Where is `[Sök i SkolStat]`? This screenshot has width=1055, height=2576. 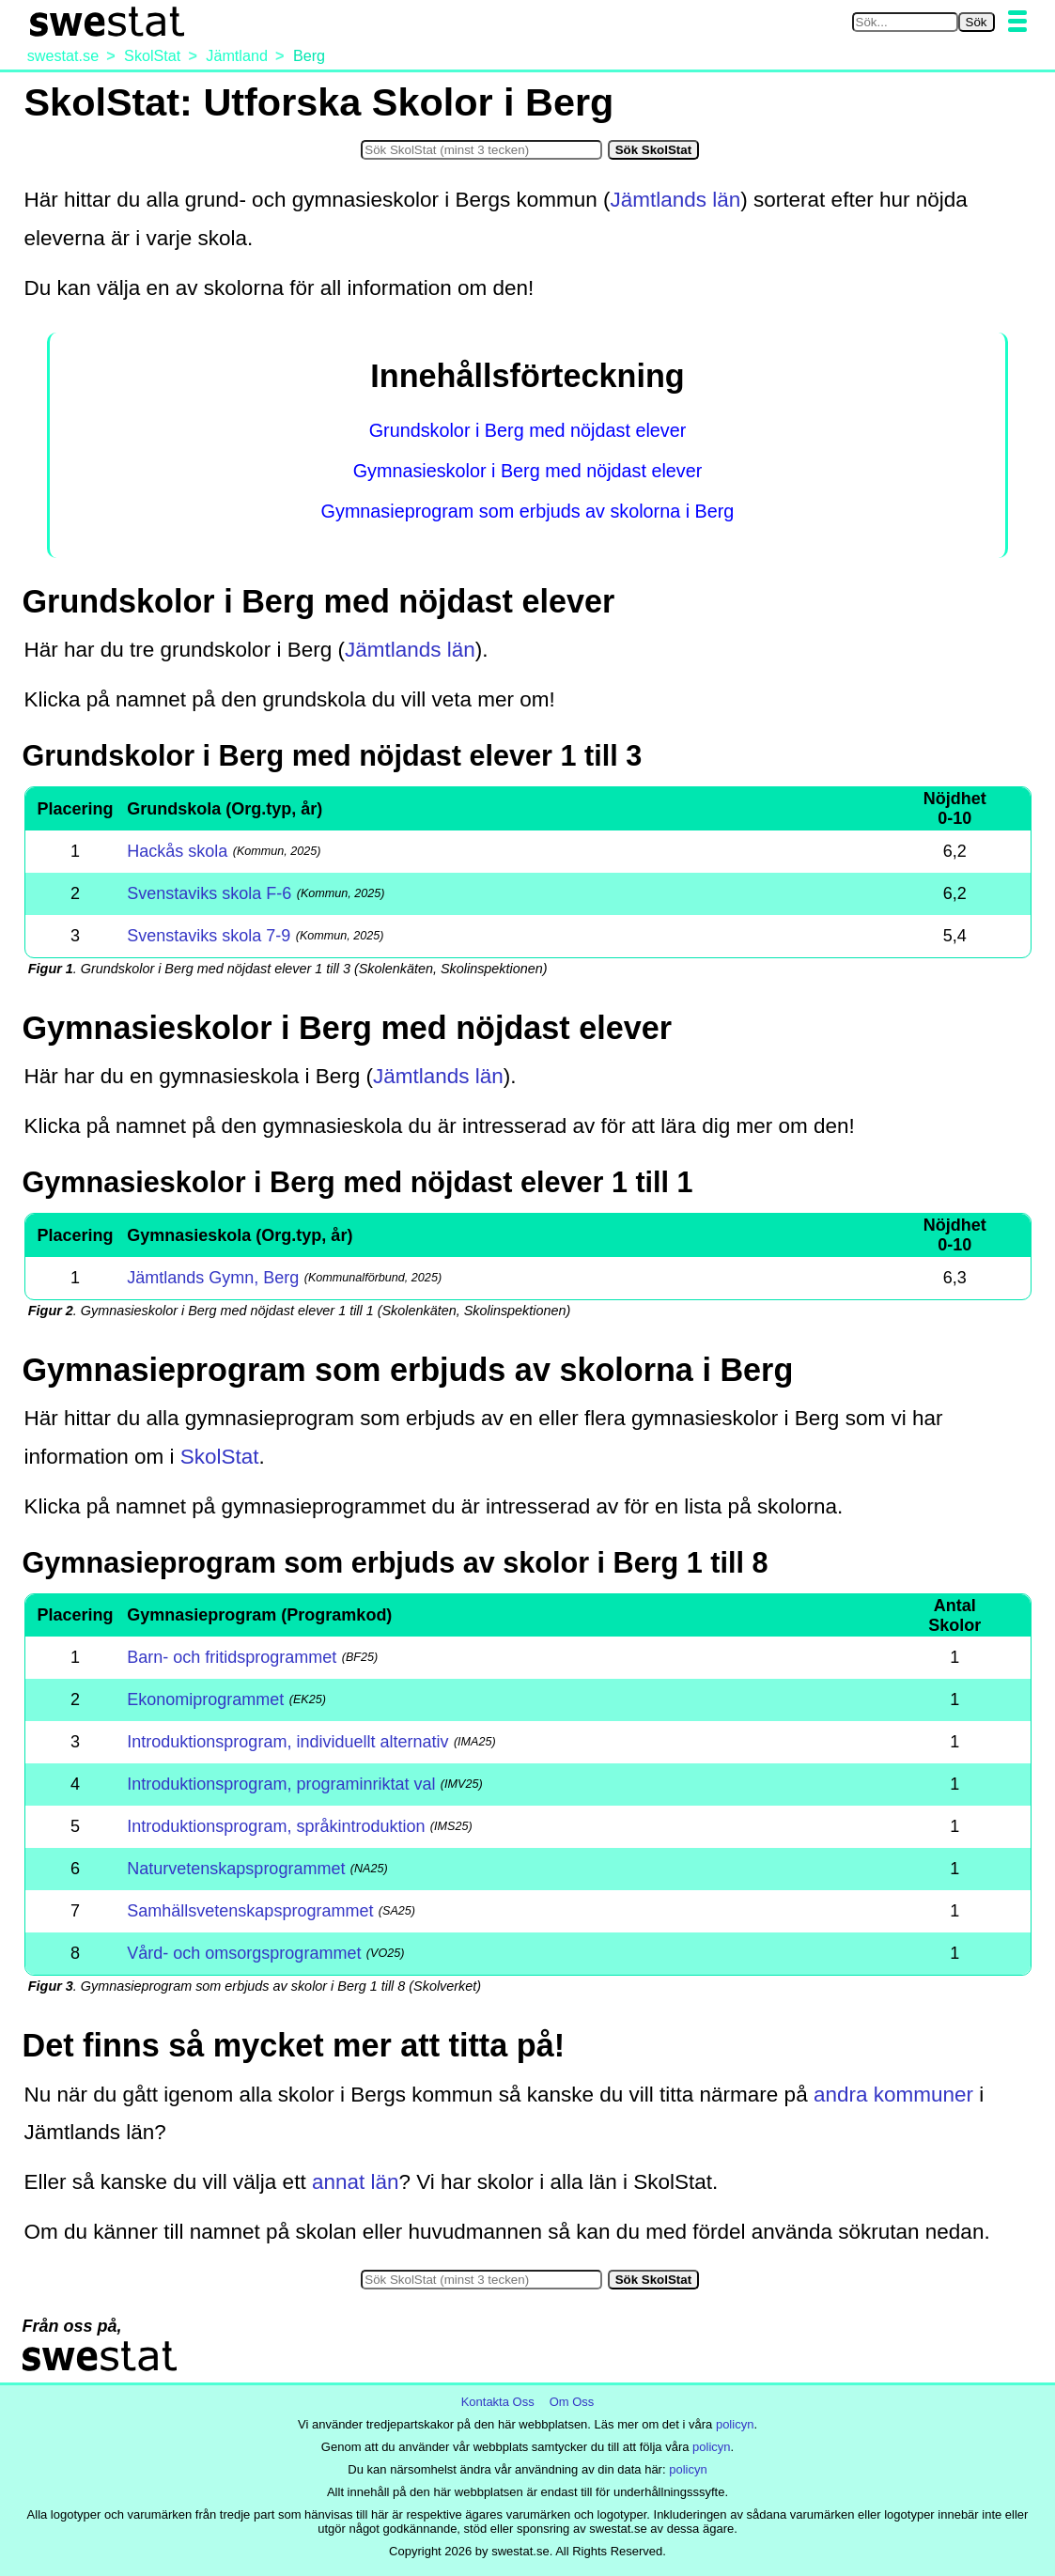
[Sök i SkolStat] is located at coordinates (481, 150).